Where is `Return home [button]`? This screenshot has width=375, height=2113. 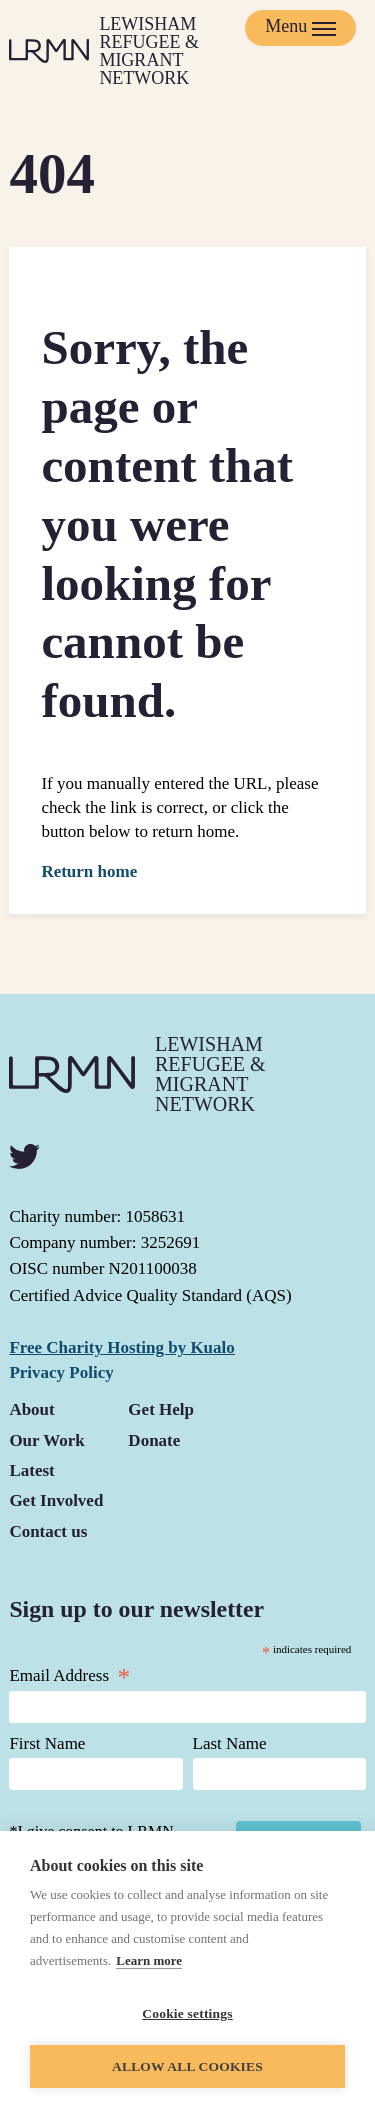
Return home [button] is located at coordinates (89, 871).